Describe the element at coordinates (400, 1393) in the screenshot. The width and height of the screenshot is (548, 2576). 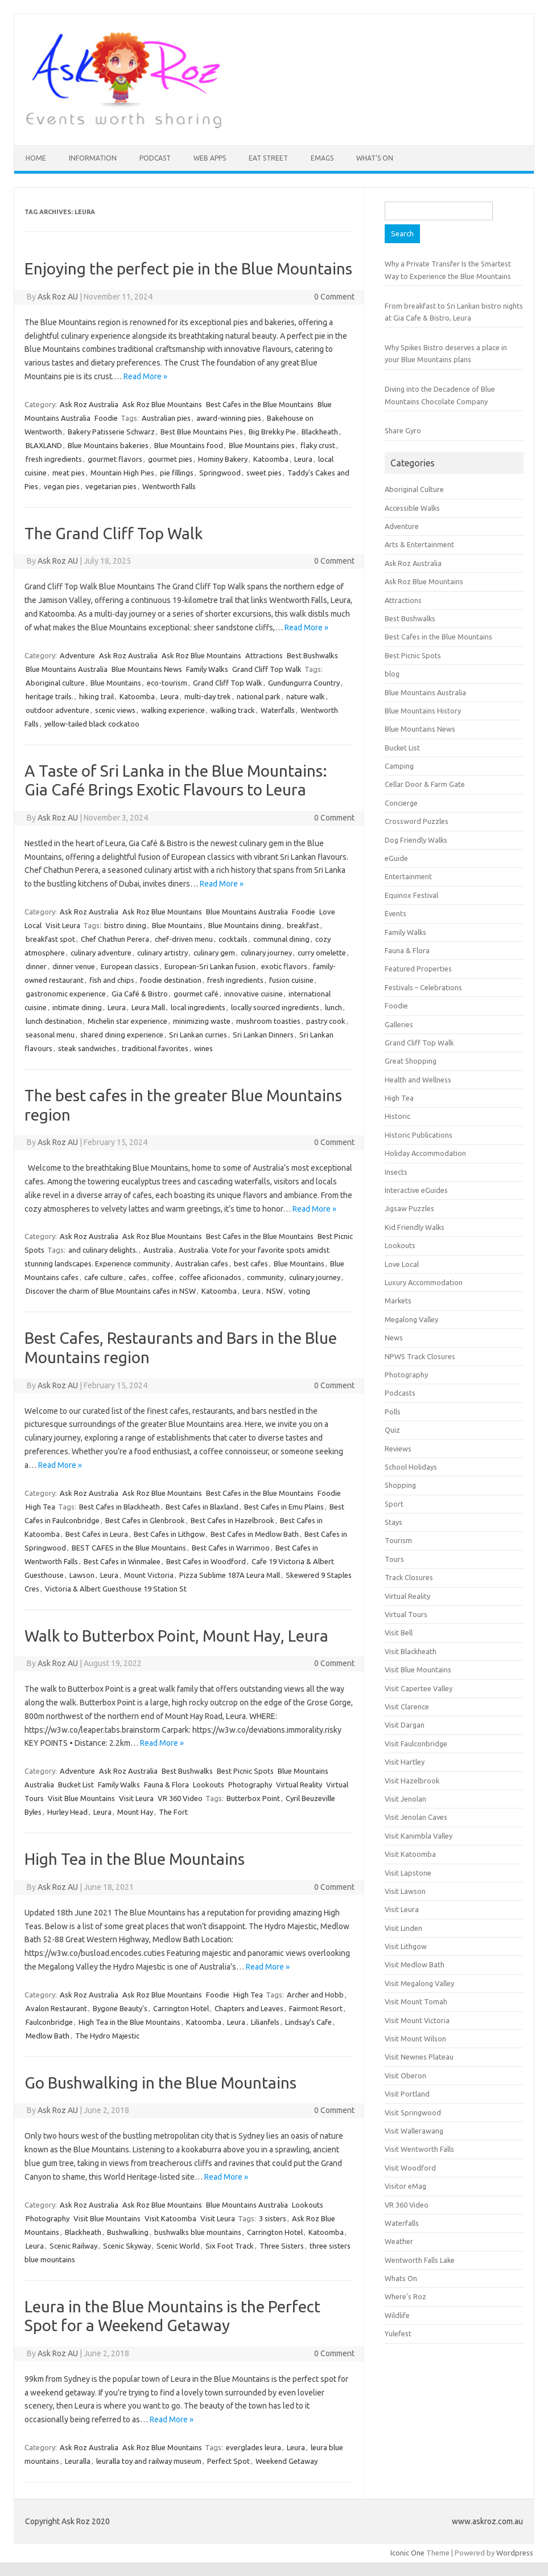
I see `Podcasts` at that location.